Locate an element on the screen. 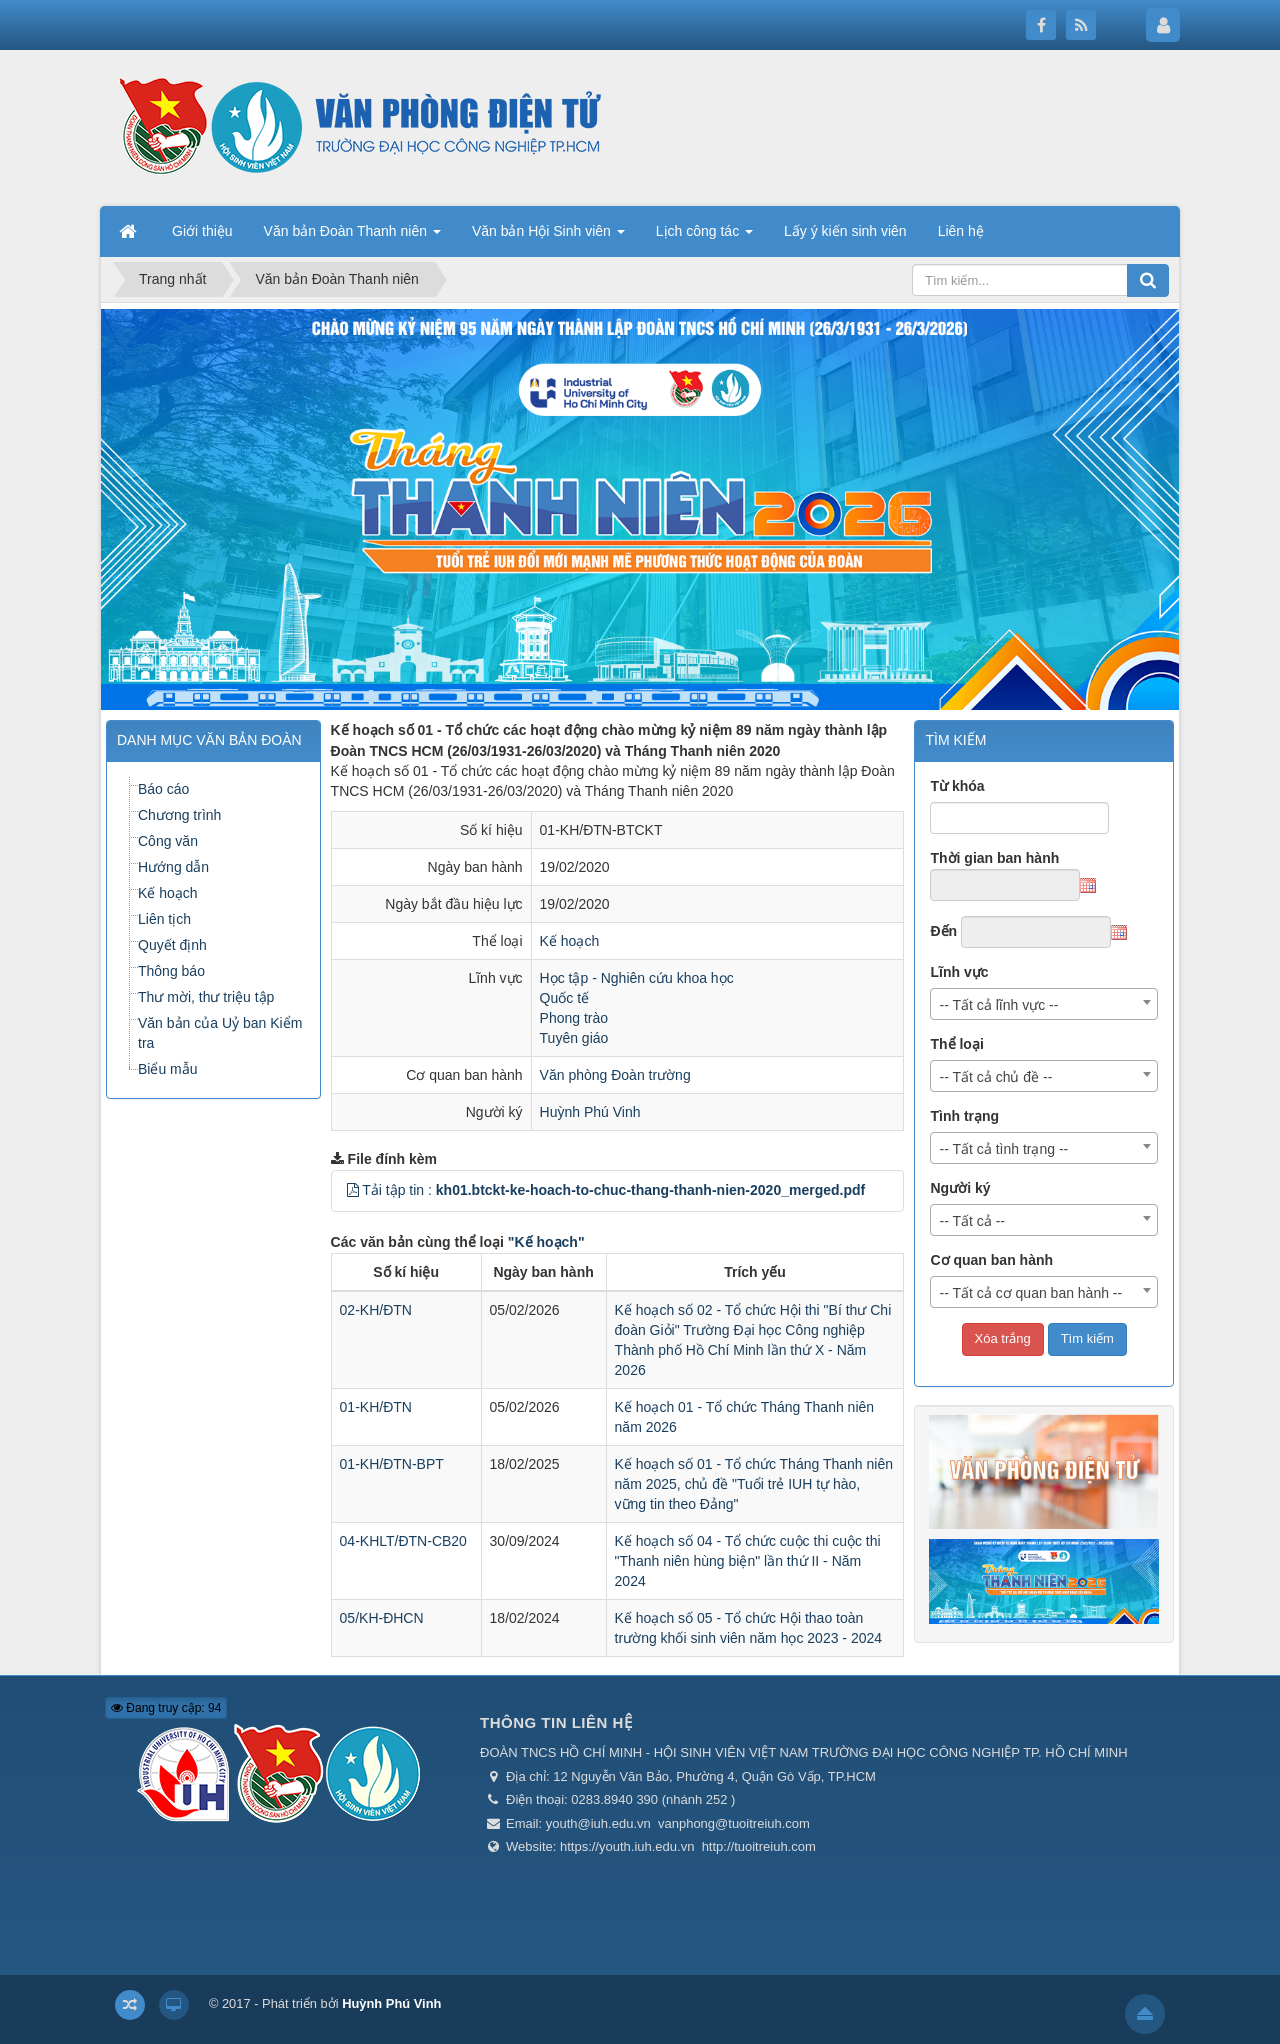  02-KH/ĐTN is located at coordinates (376, 1310).